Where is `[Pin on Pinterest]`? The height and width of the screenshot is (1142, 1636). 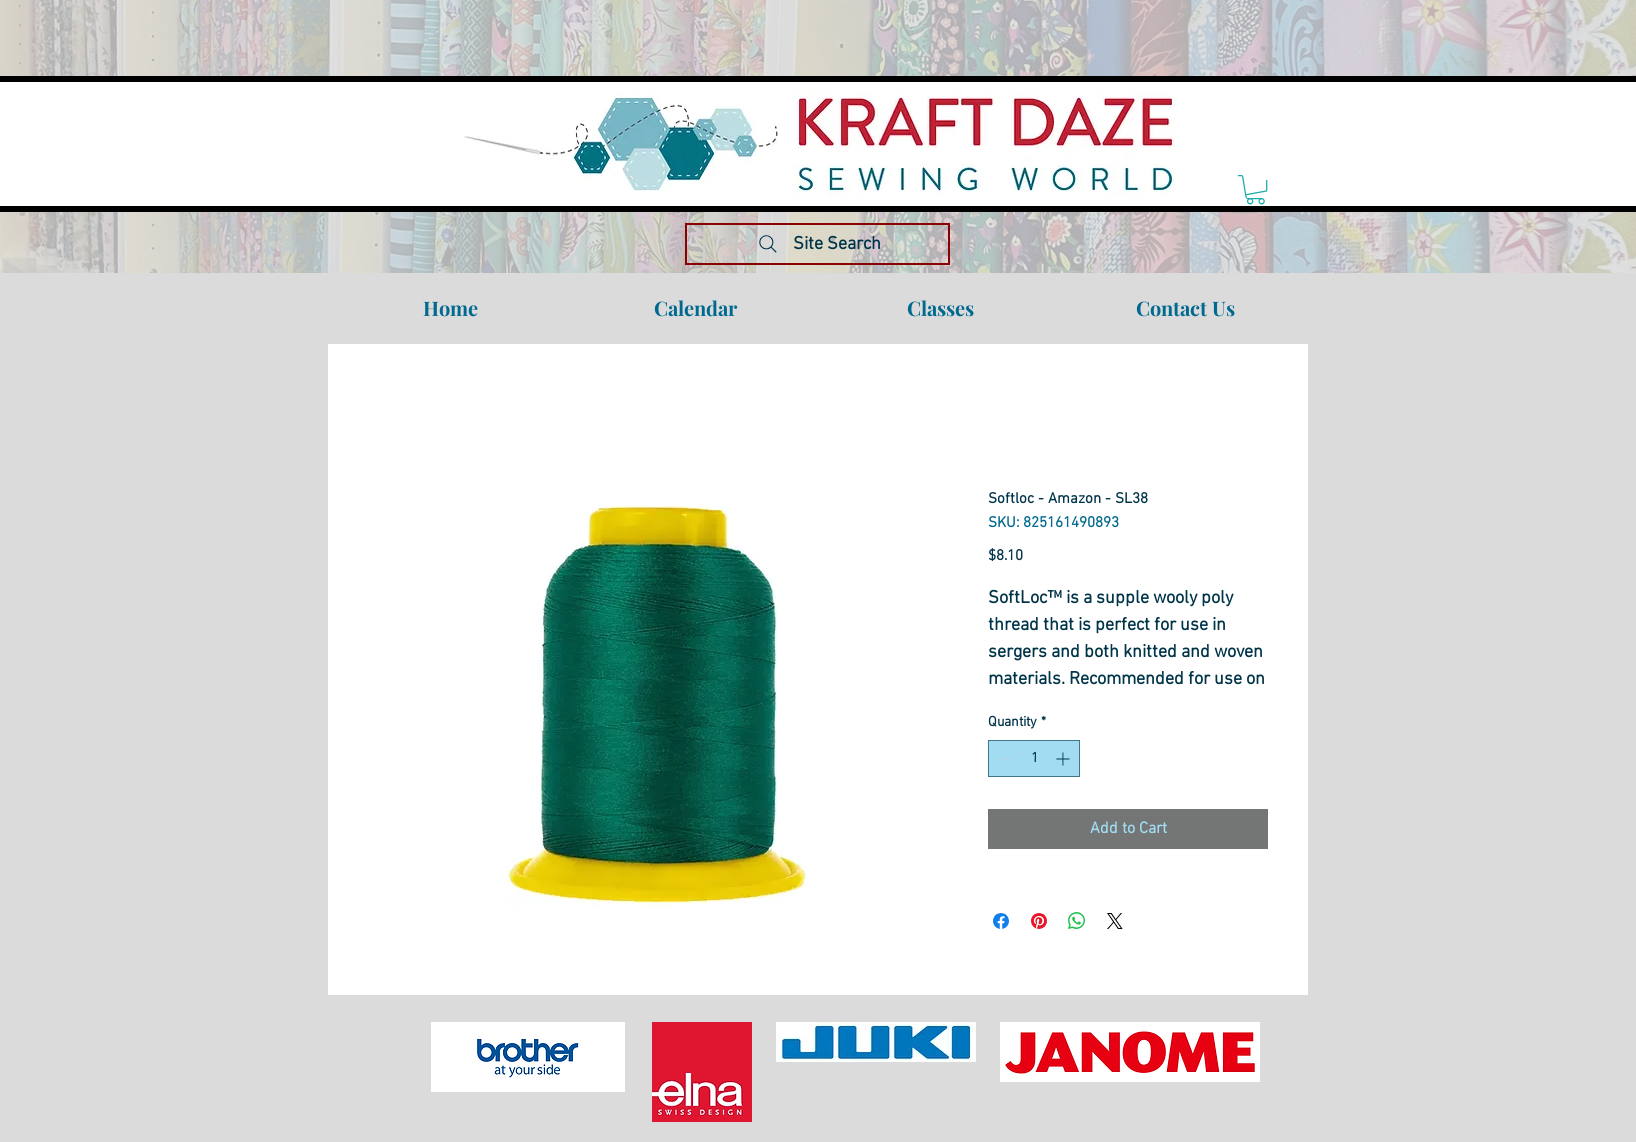
[Pin on Pinterest] is located at coordinates (1039, 921).